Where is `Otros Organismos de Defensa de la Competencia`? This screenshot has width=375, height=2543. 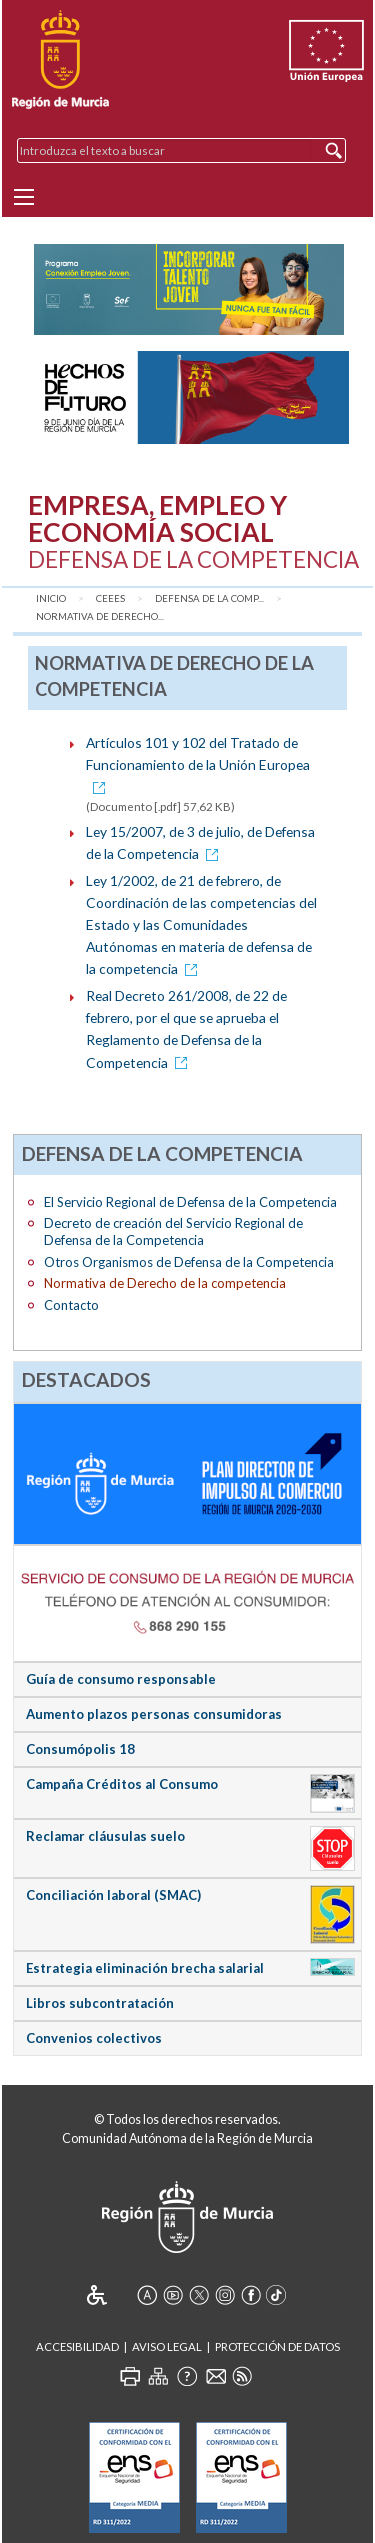
Otros Organismos de Defensa de la Competencia is located at coordinates (189, 1262).